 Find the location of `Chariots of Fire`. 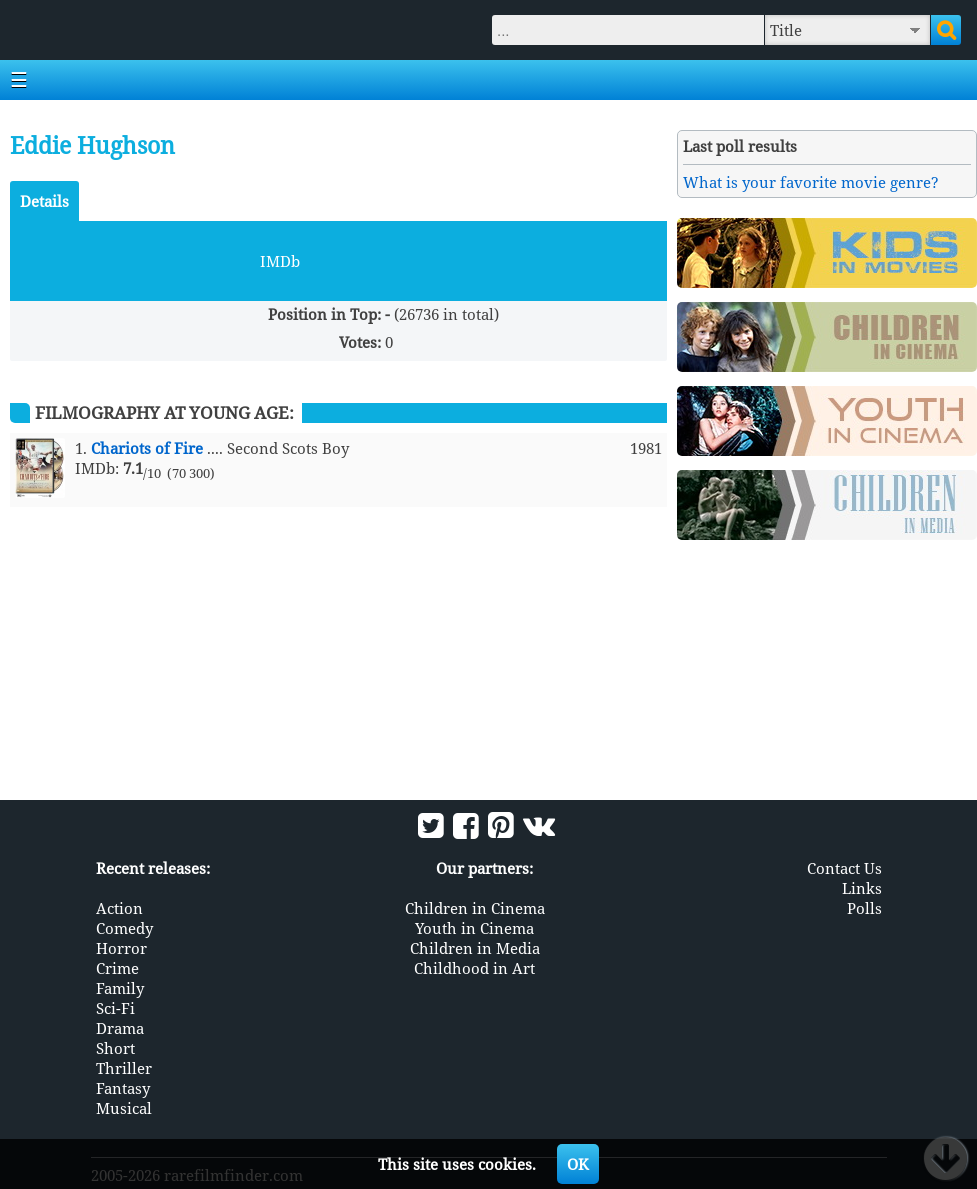

Chariots of Fire is located at coordinates (147, 448).